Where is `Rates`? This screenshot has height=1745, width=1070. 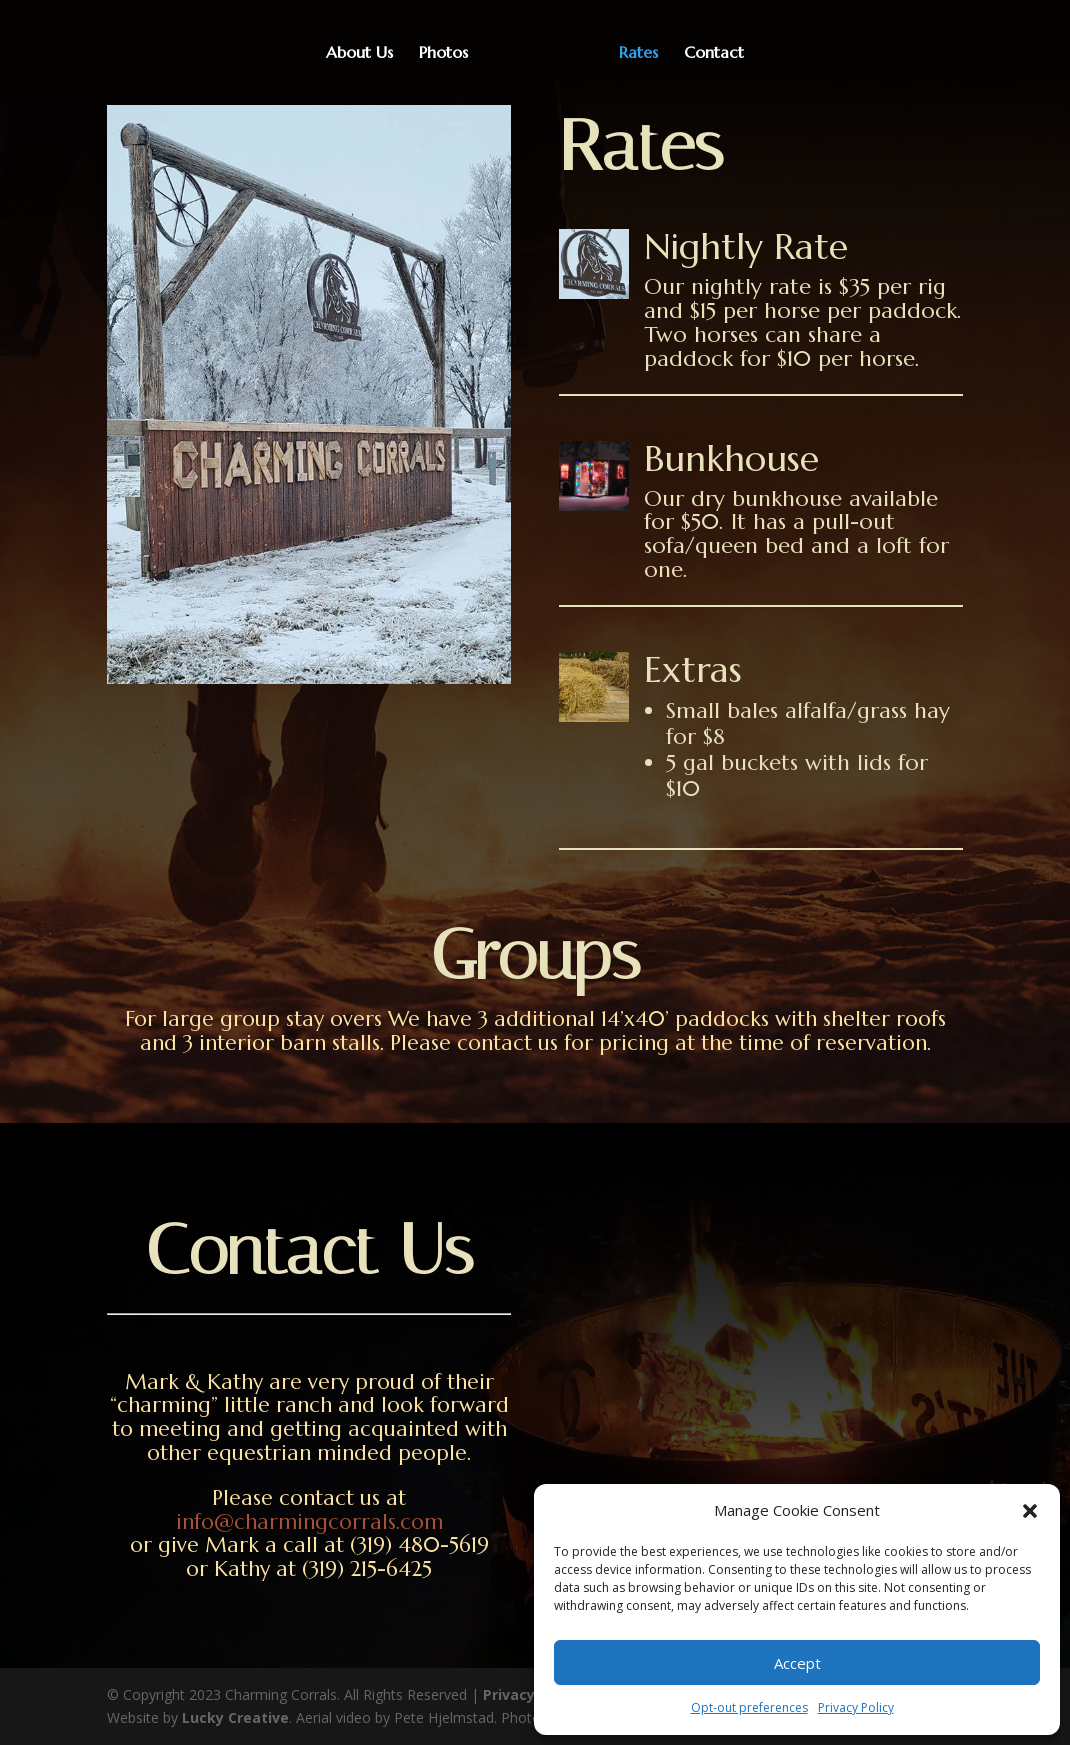
Rates is located at coordinates (631, 53).